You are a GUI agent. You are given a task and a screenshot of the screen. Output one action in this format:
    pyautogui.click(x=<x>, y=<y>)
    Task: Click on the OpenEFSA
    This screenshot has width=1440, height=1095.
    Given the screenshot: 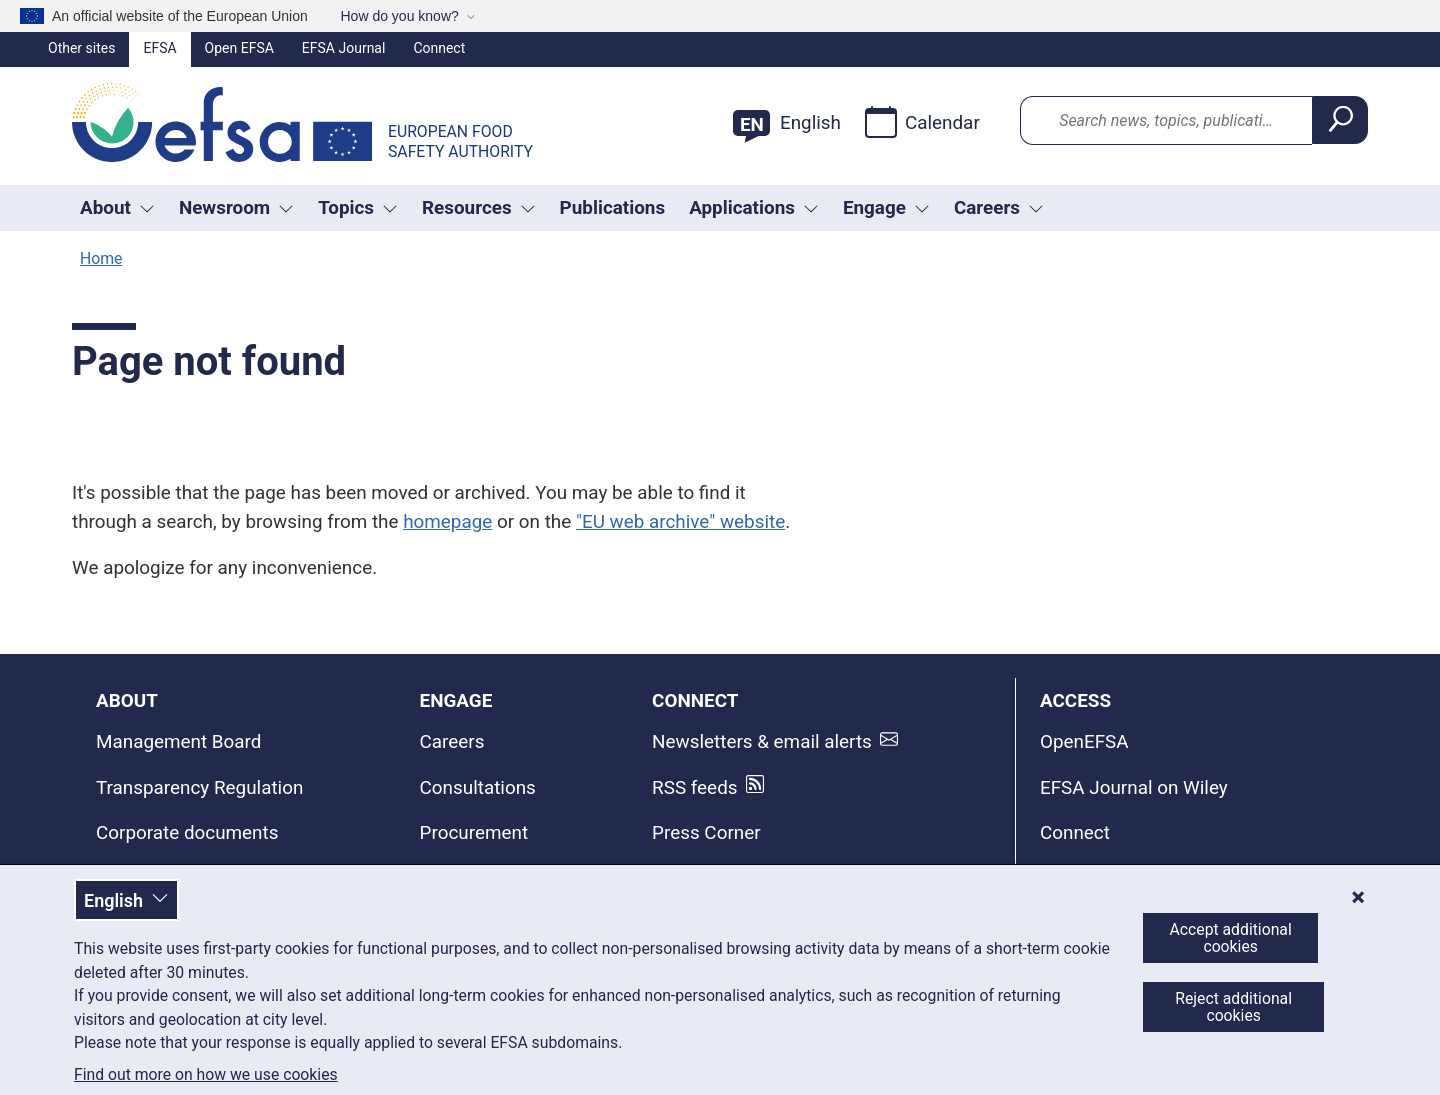 What is the action you would take?
    pyautogui.click(x=1084, y=741)
    